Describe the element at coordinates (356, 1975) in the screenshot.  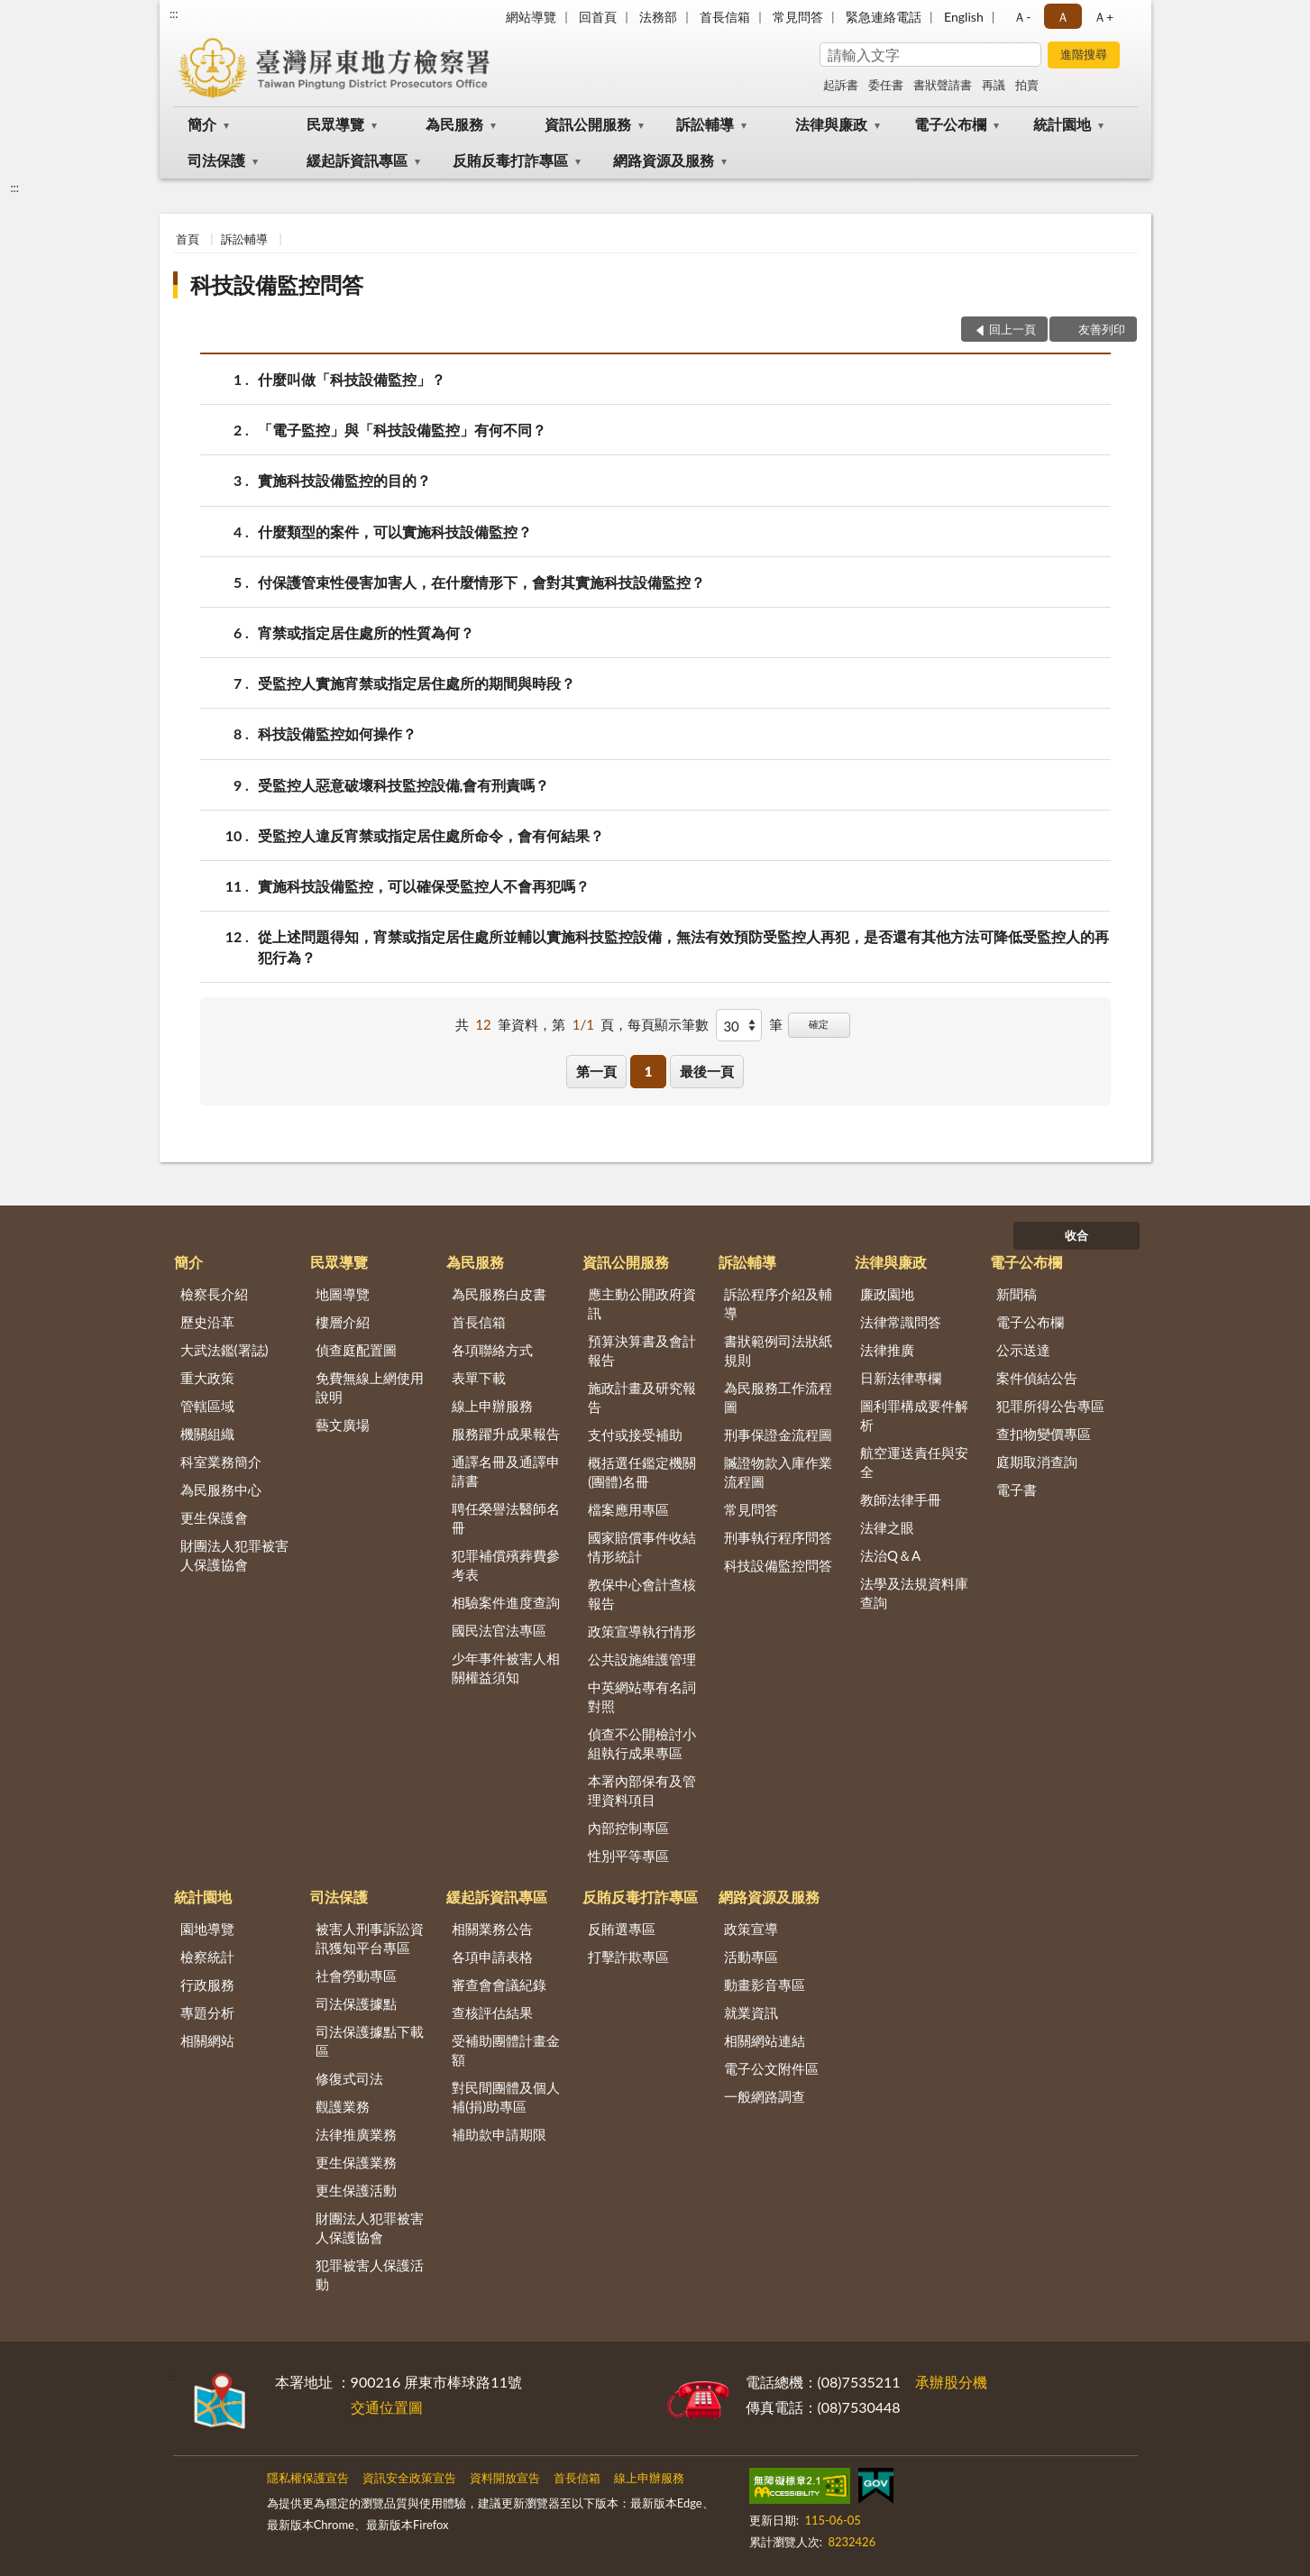
I see `社會勞動專區` at that location.